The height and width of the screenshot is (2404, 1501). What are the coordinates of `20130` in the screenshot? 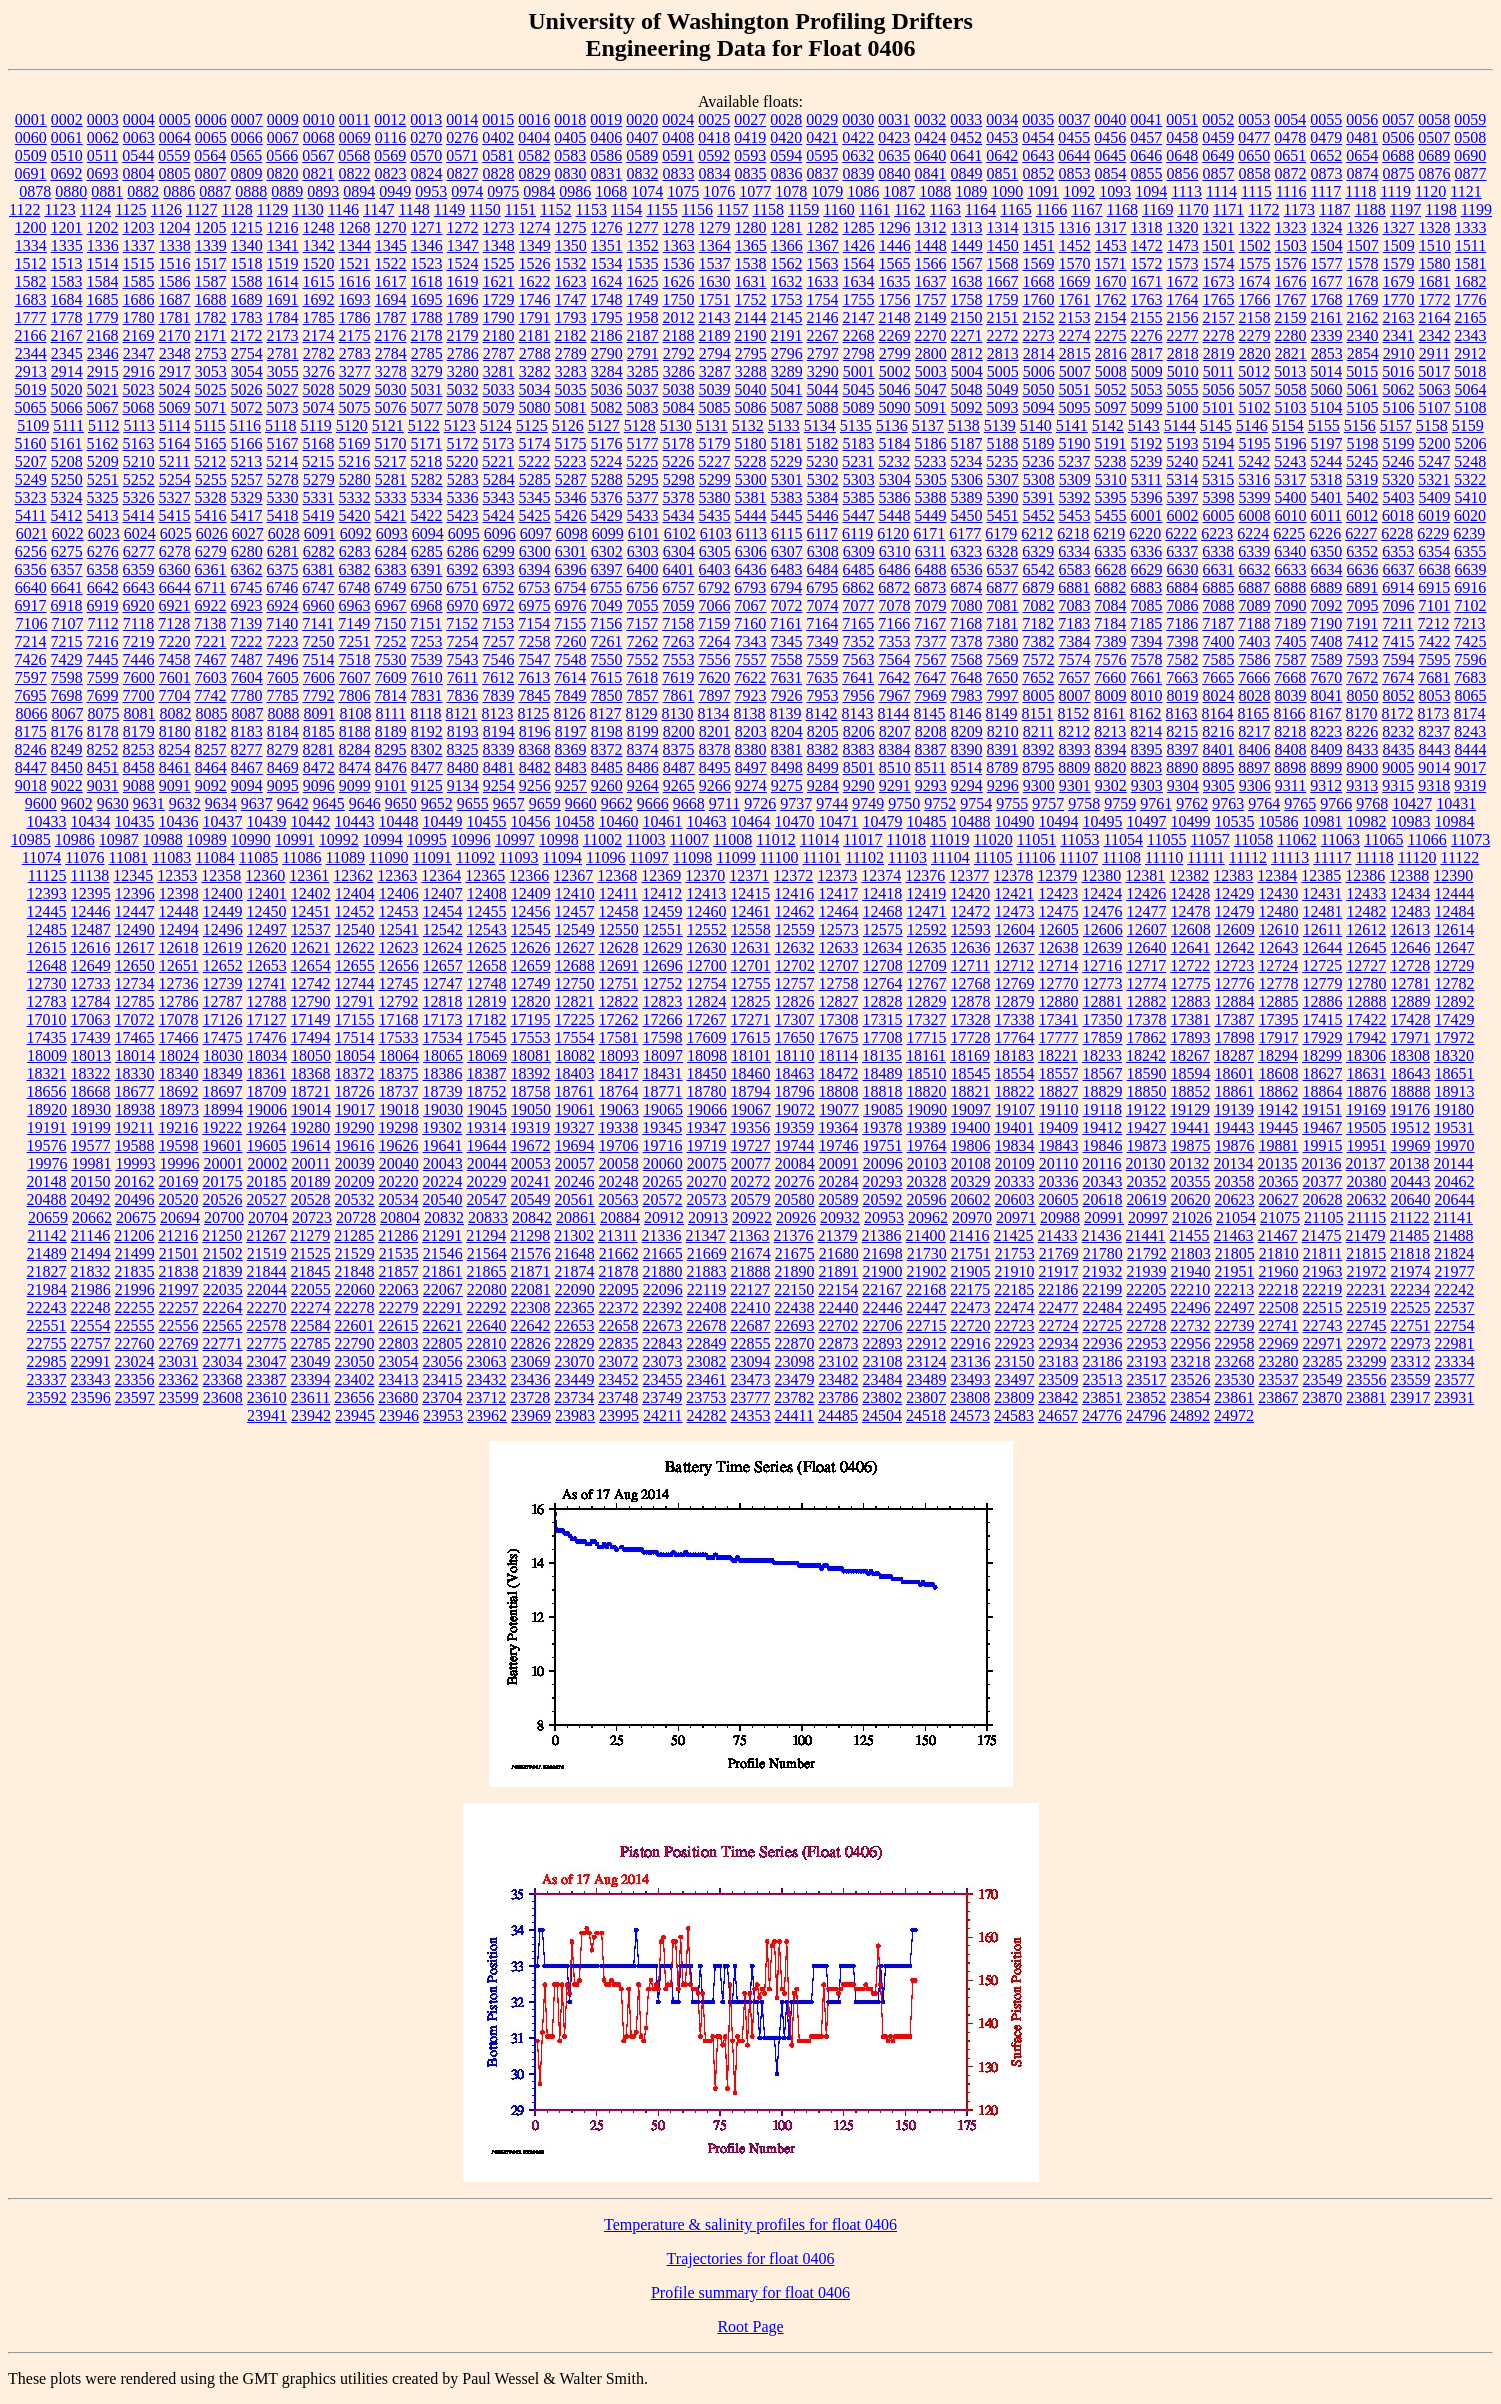 It's located at (1146, 1163).